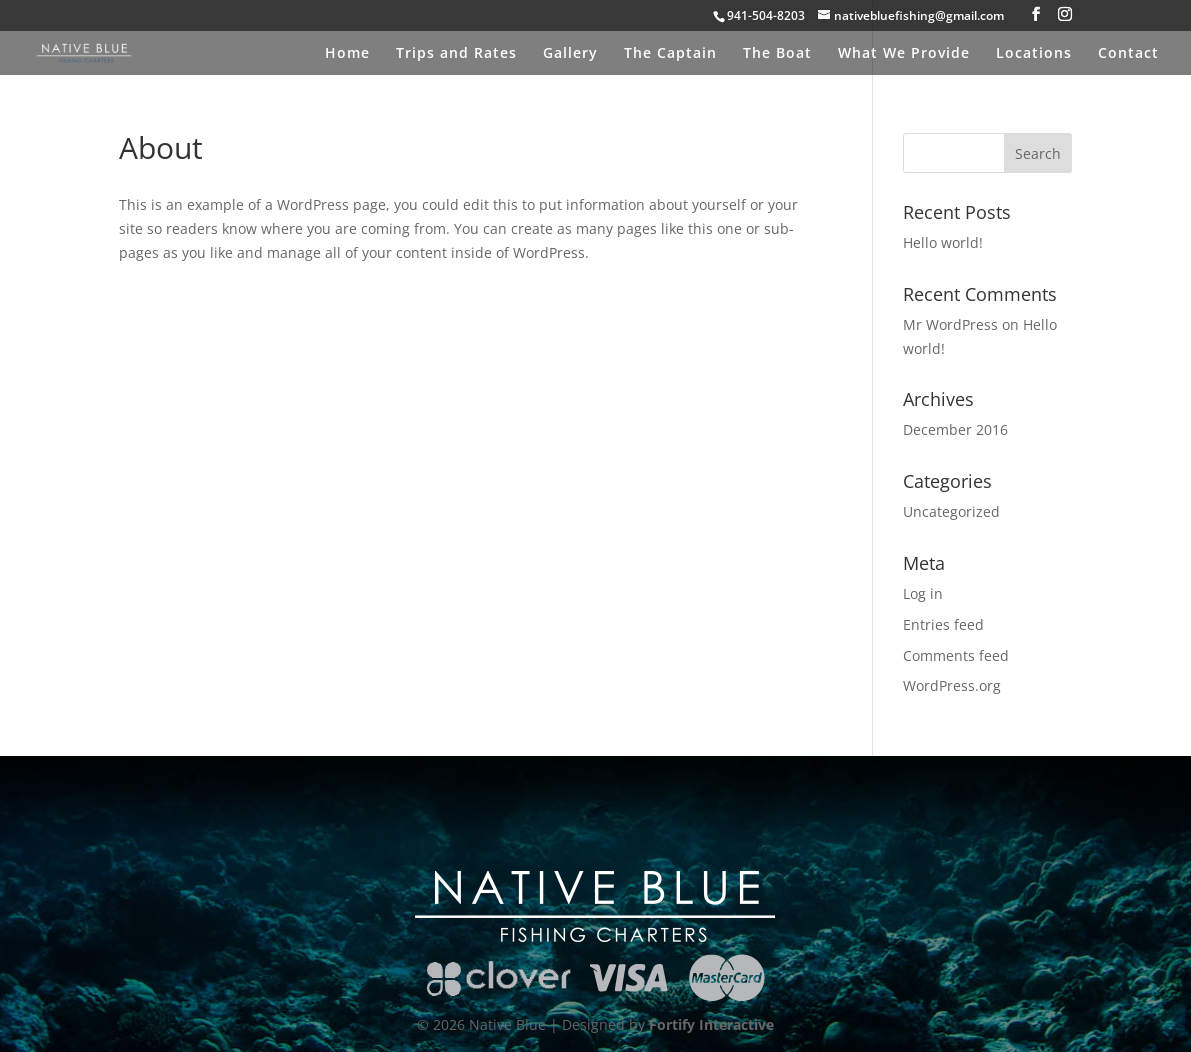 This screenshot has width=1191, height=1052. Describe the element at coordinates (943, 242) in the screenshot. I see `Hello world!` at that location.